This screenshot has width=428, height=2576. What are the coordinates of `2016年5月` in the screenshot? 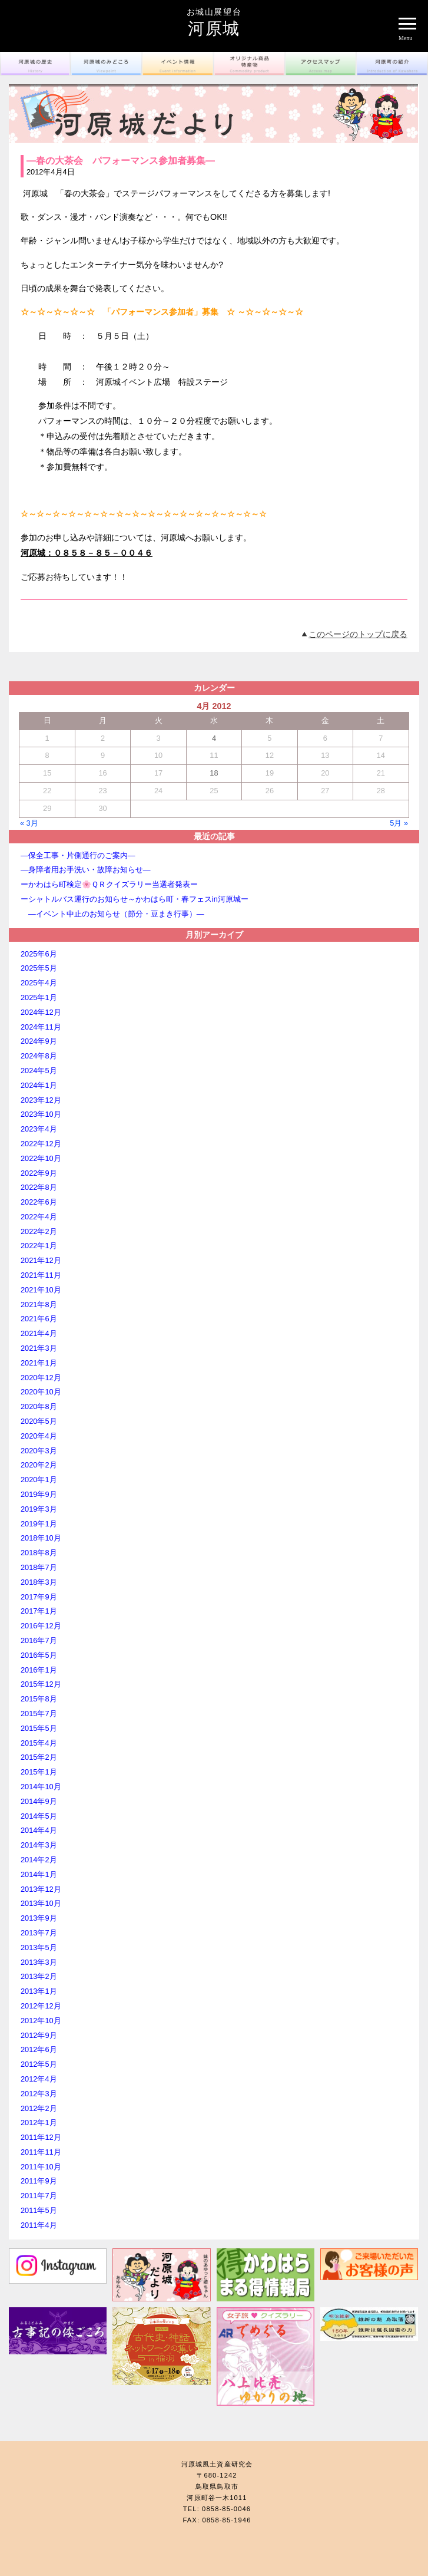 It's located at (39, 1655).